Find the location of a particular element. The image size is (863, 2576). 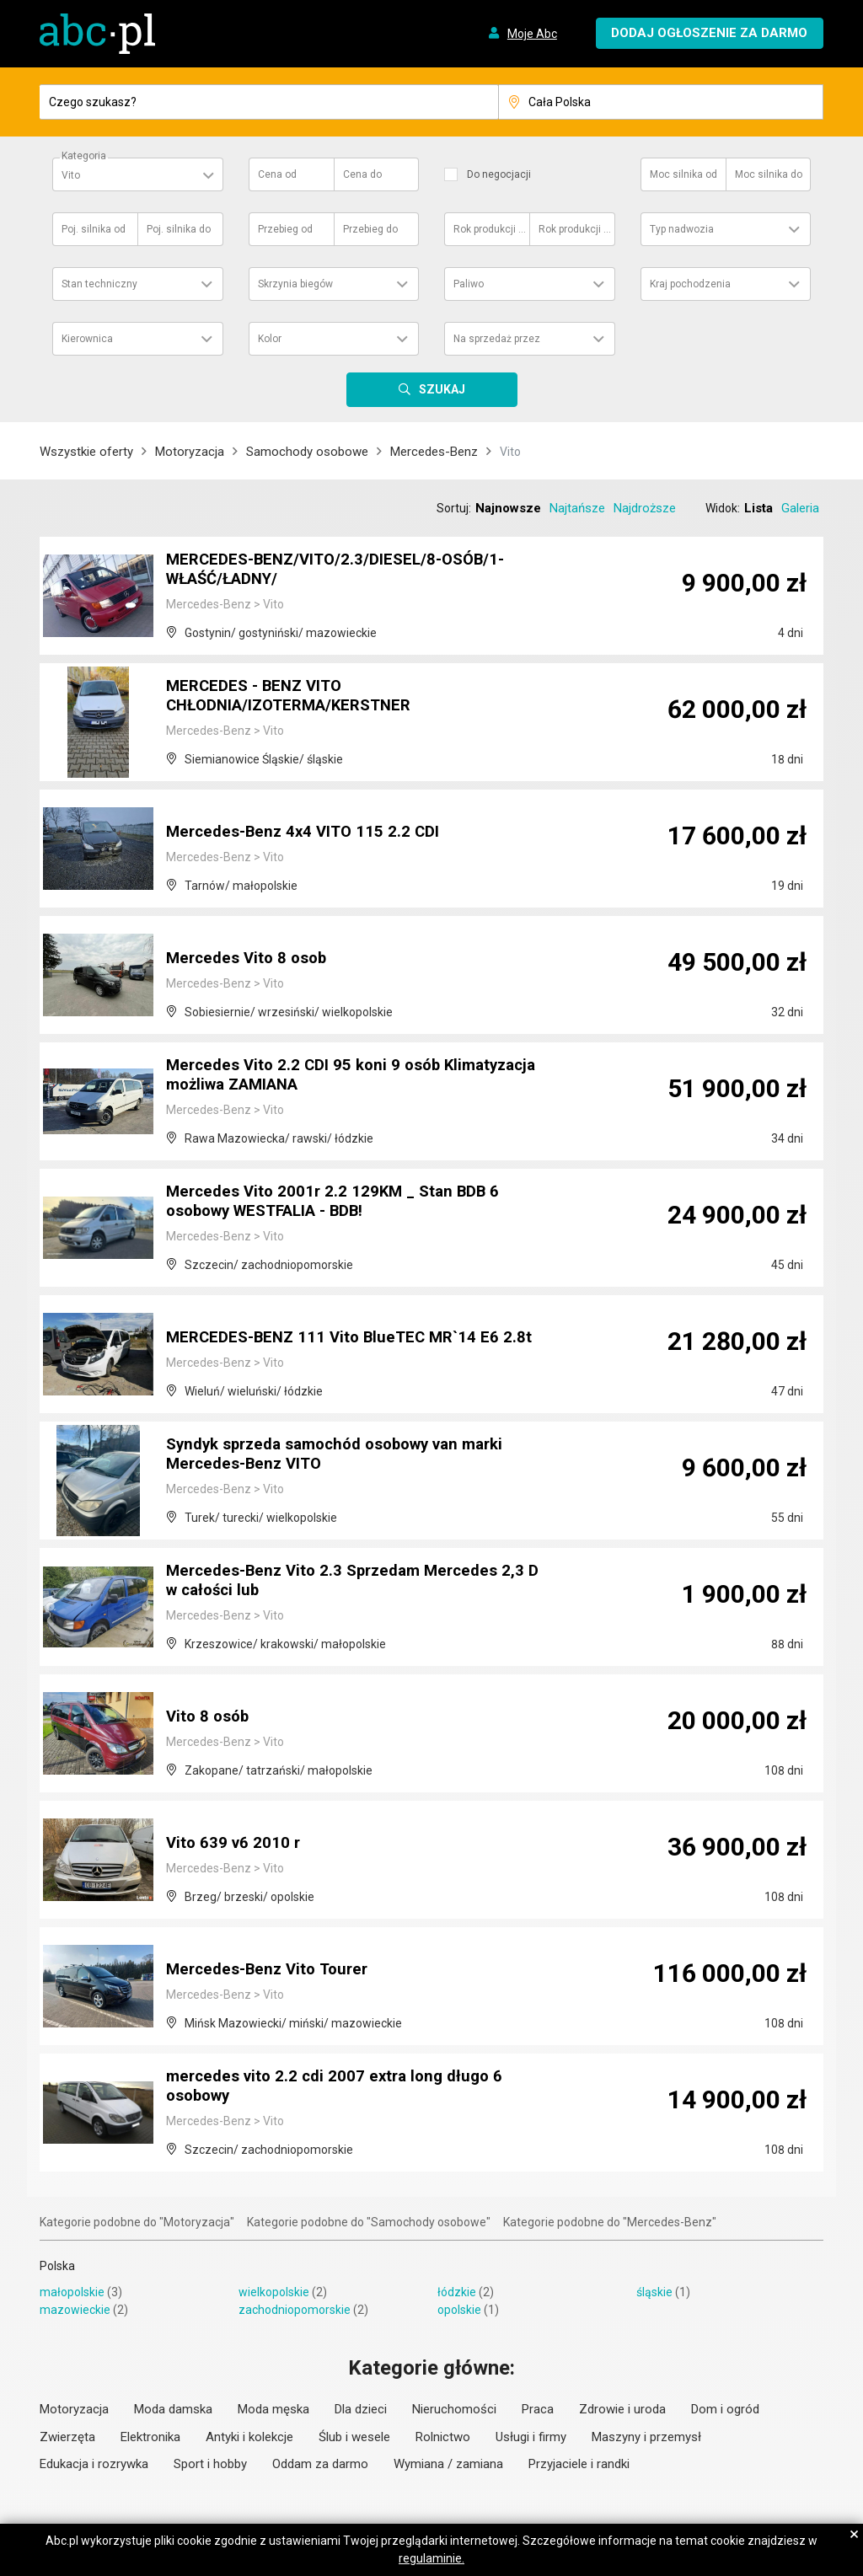

Mercedes Vito 2001r 2.2 129KM _ Stan BDB 6 osobowy WESTFALIA - BDB! is located at coordinates (340, 1203).